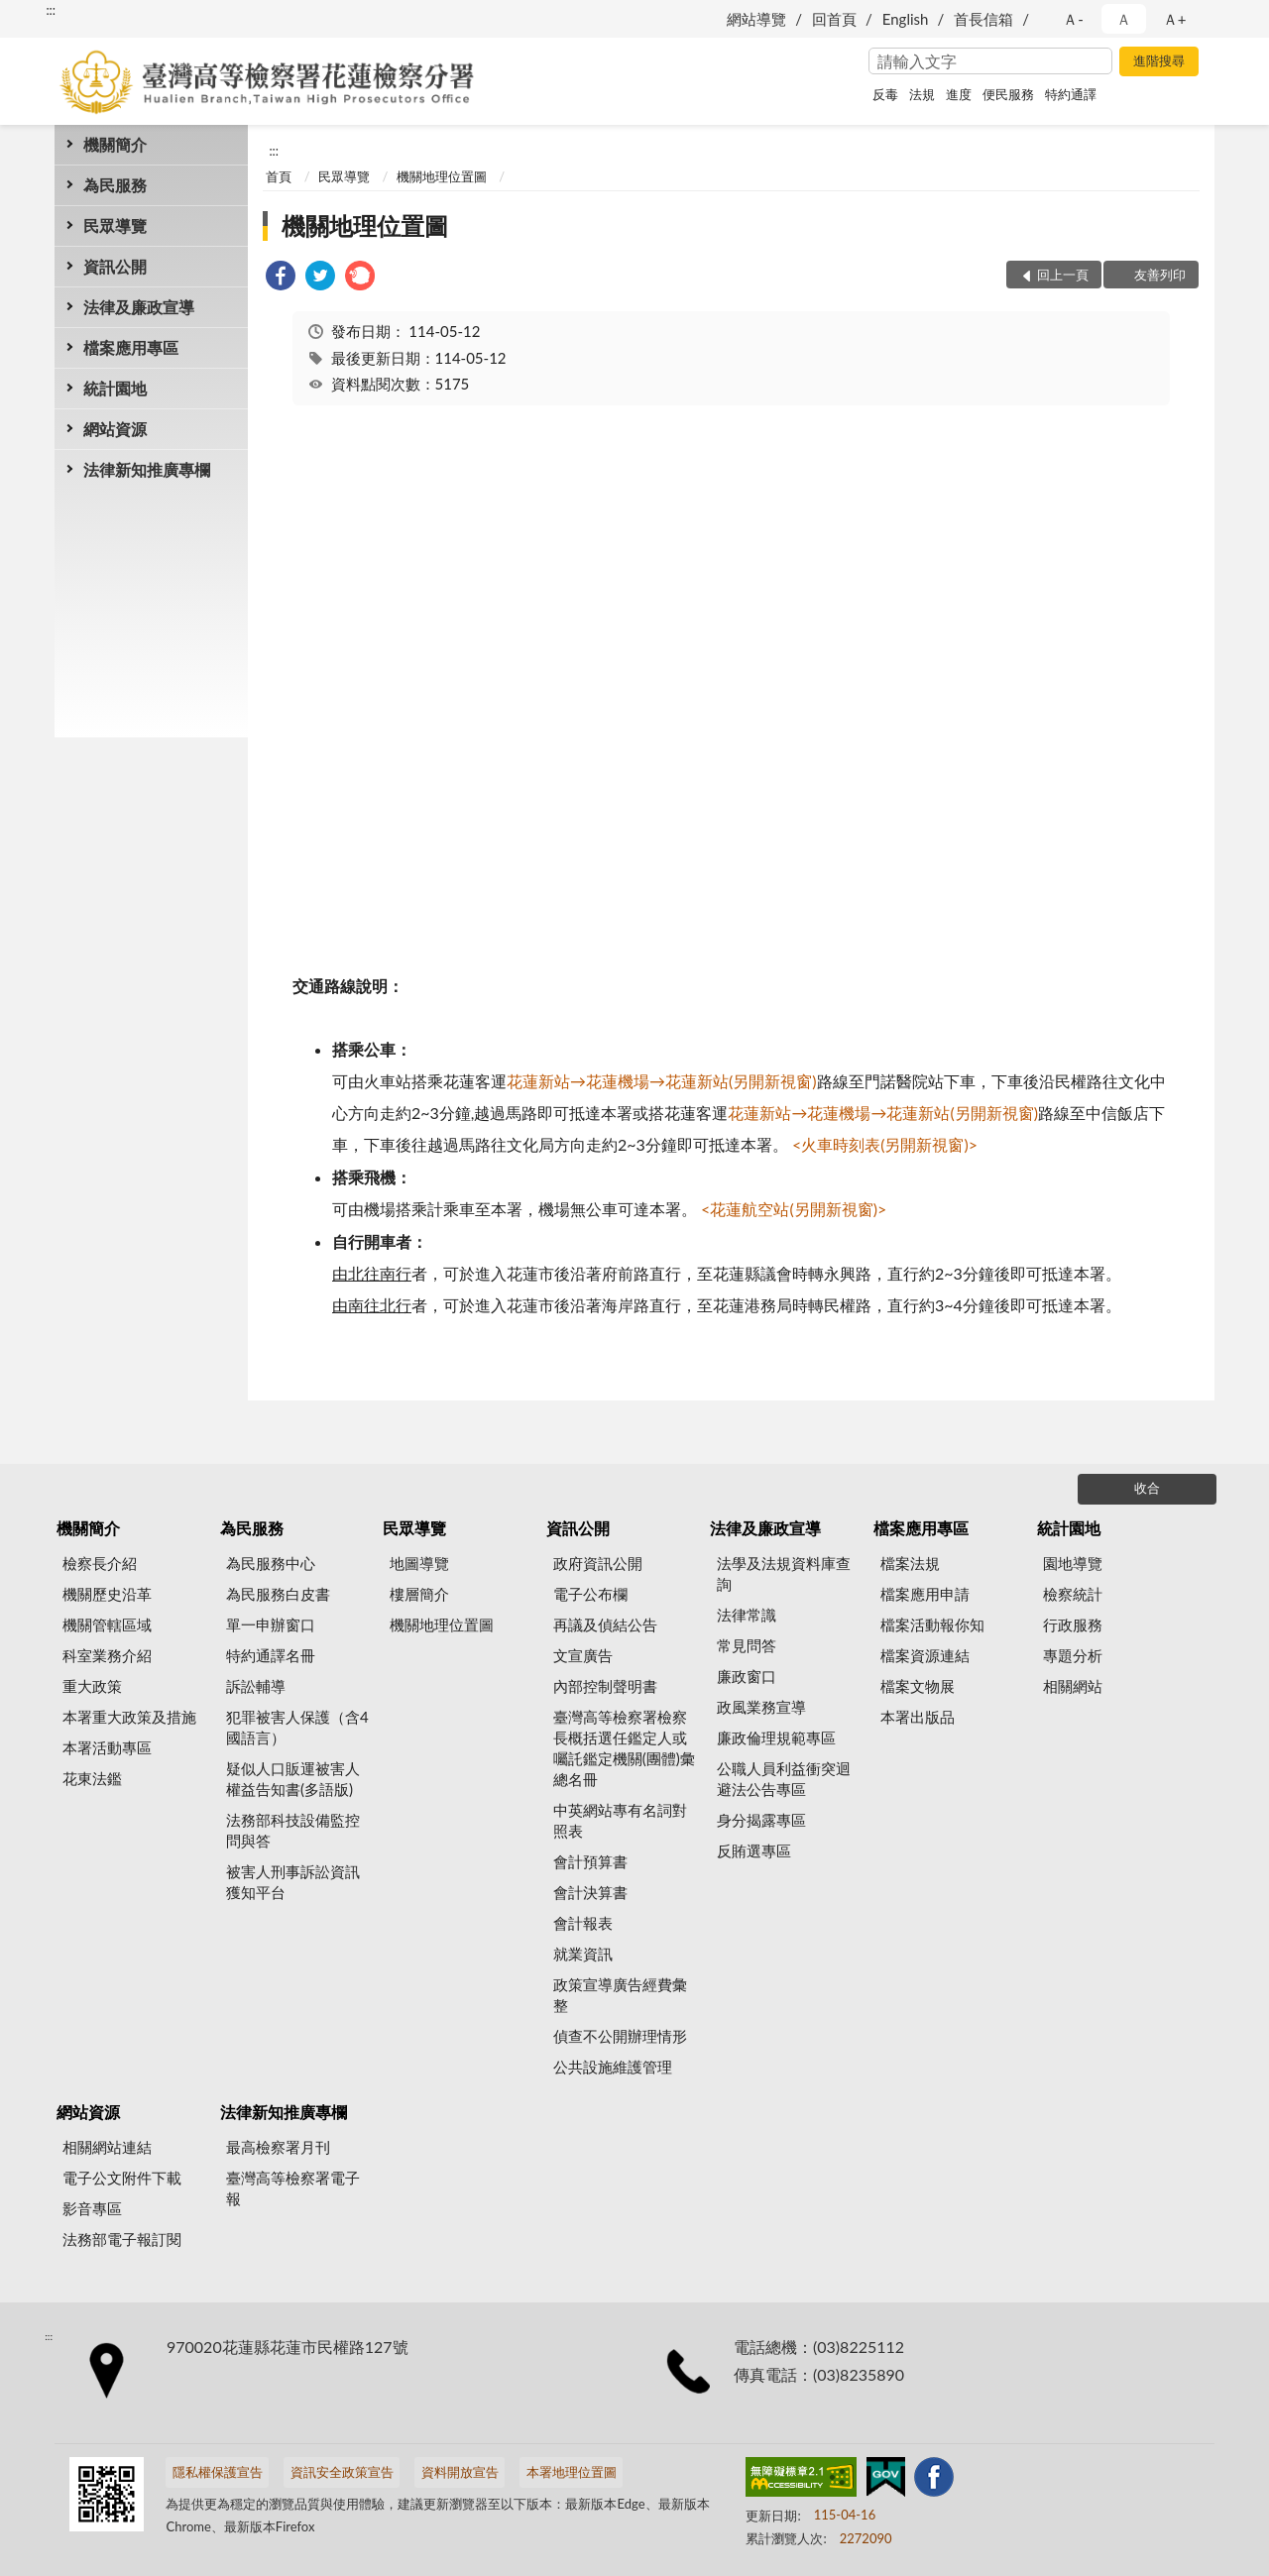 The width and height of the screenshot is (1269, 2576). I want to click on 反賄選專區, so click(754, 1850).